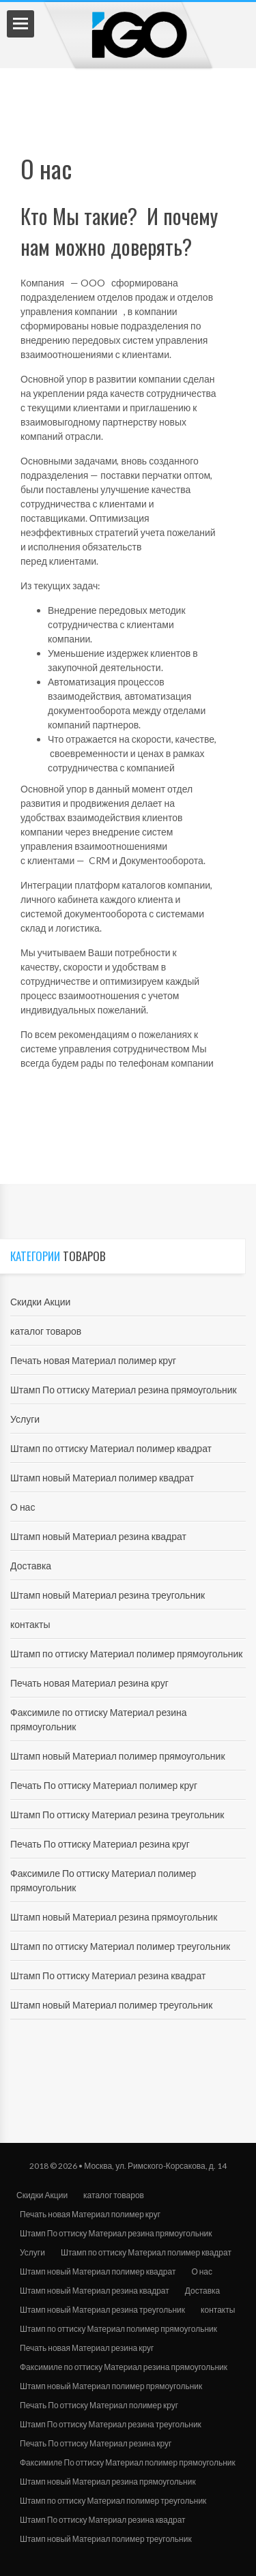 The height and width of the screenshot is (2576, 256). Describe the element at coordinates (25, 1419) in the screenshot. I see `Услуги` at that location.